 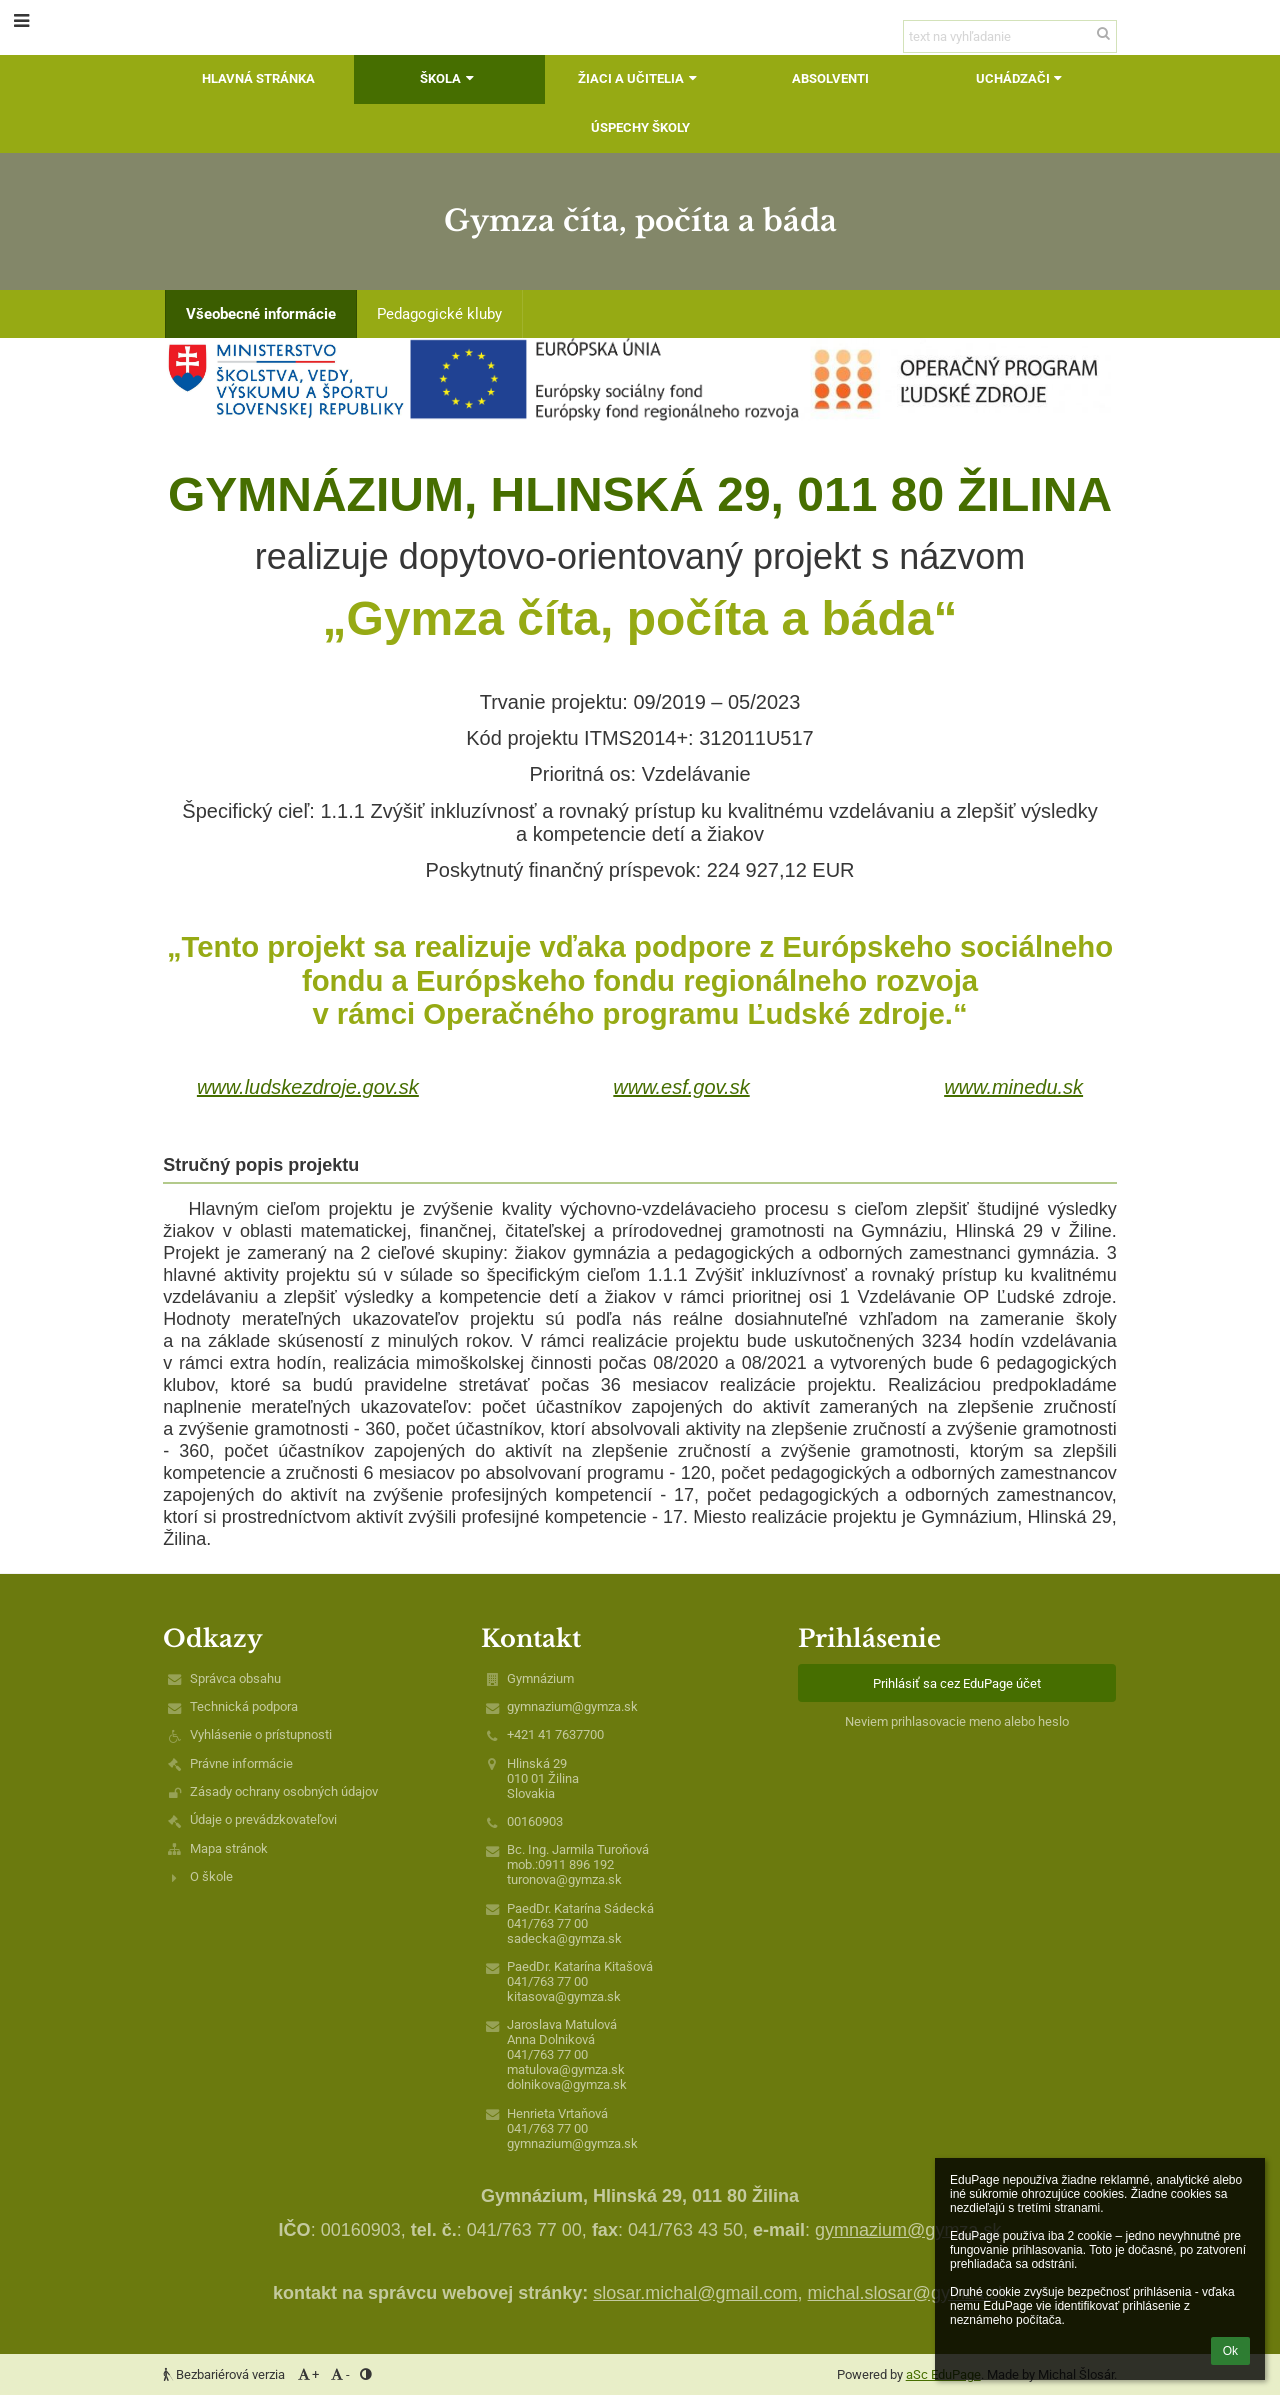 What do you see at coordinates (439, 314) in the screenshot?
I see `Pedagogické kluby` at bounding box center [439, 314].